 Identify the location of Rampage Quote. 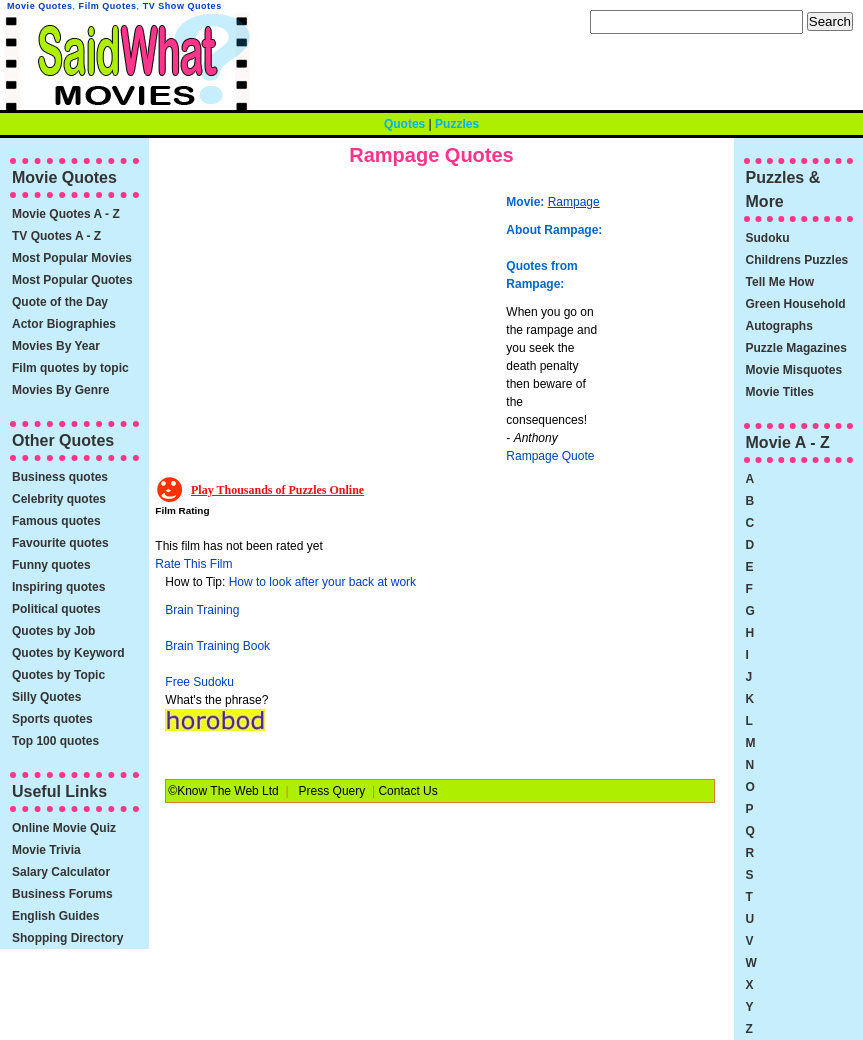
(550, 456).